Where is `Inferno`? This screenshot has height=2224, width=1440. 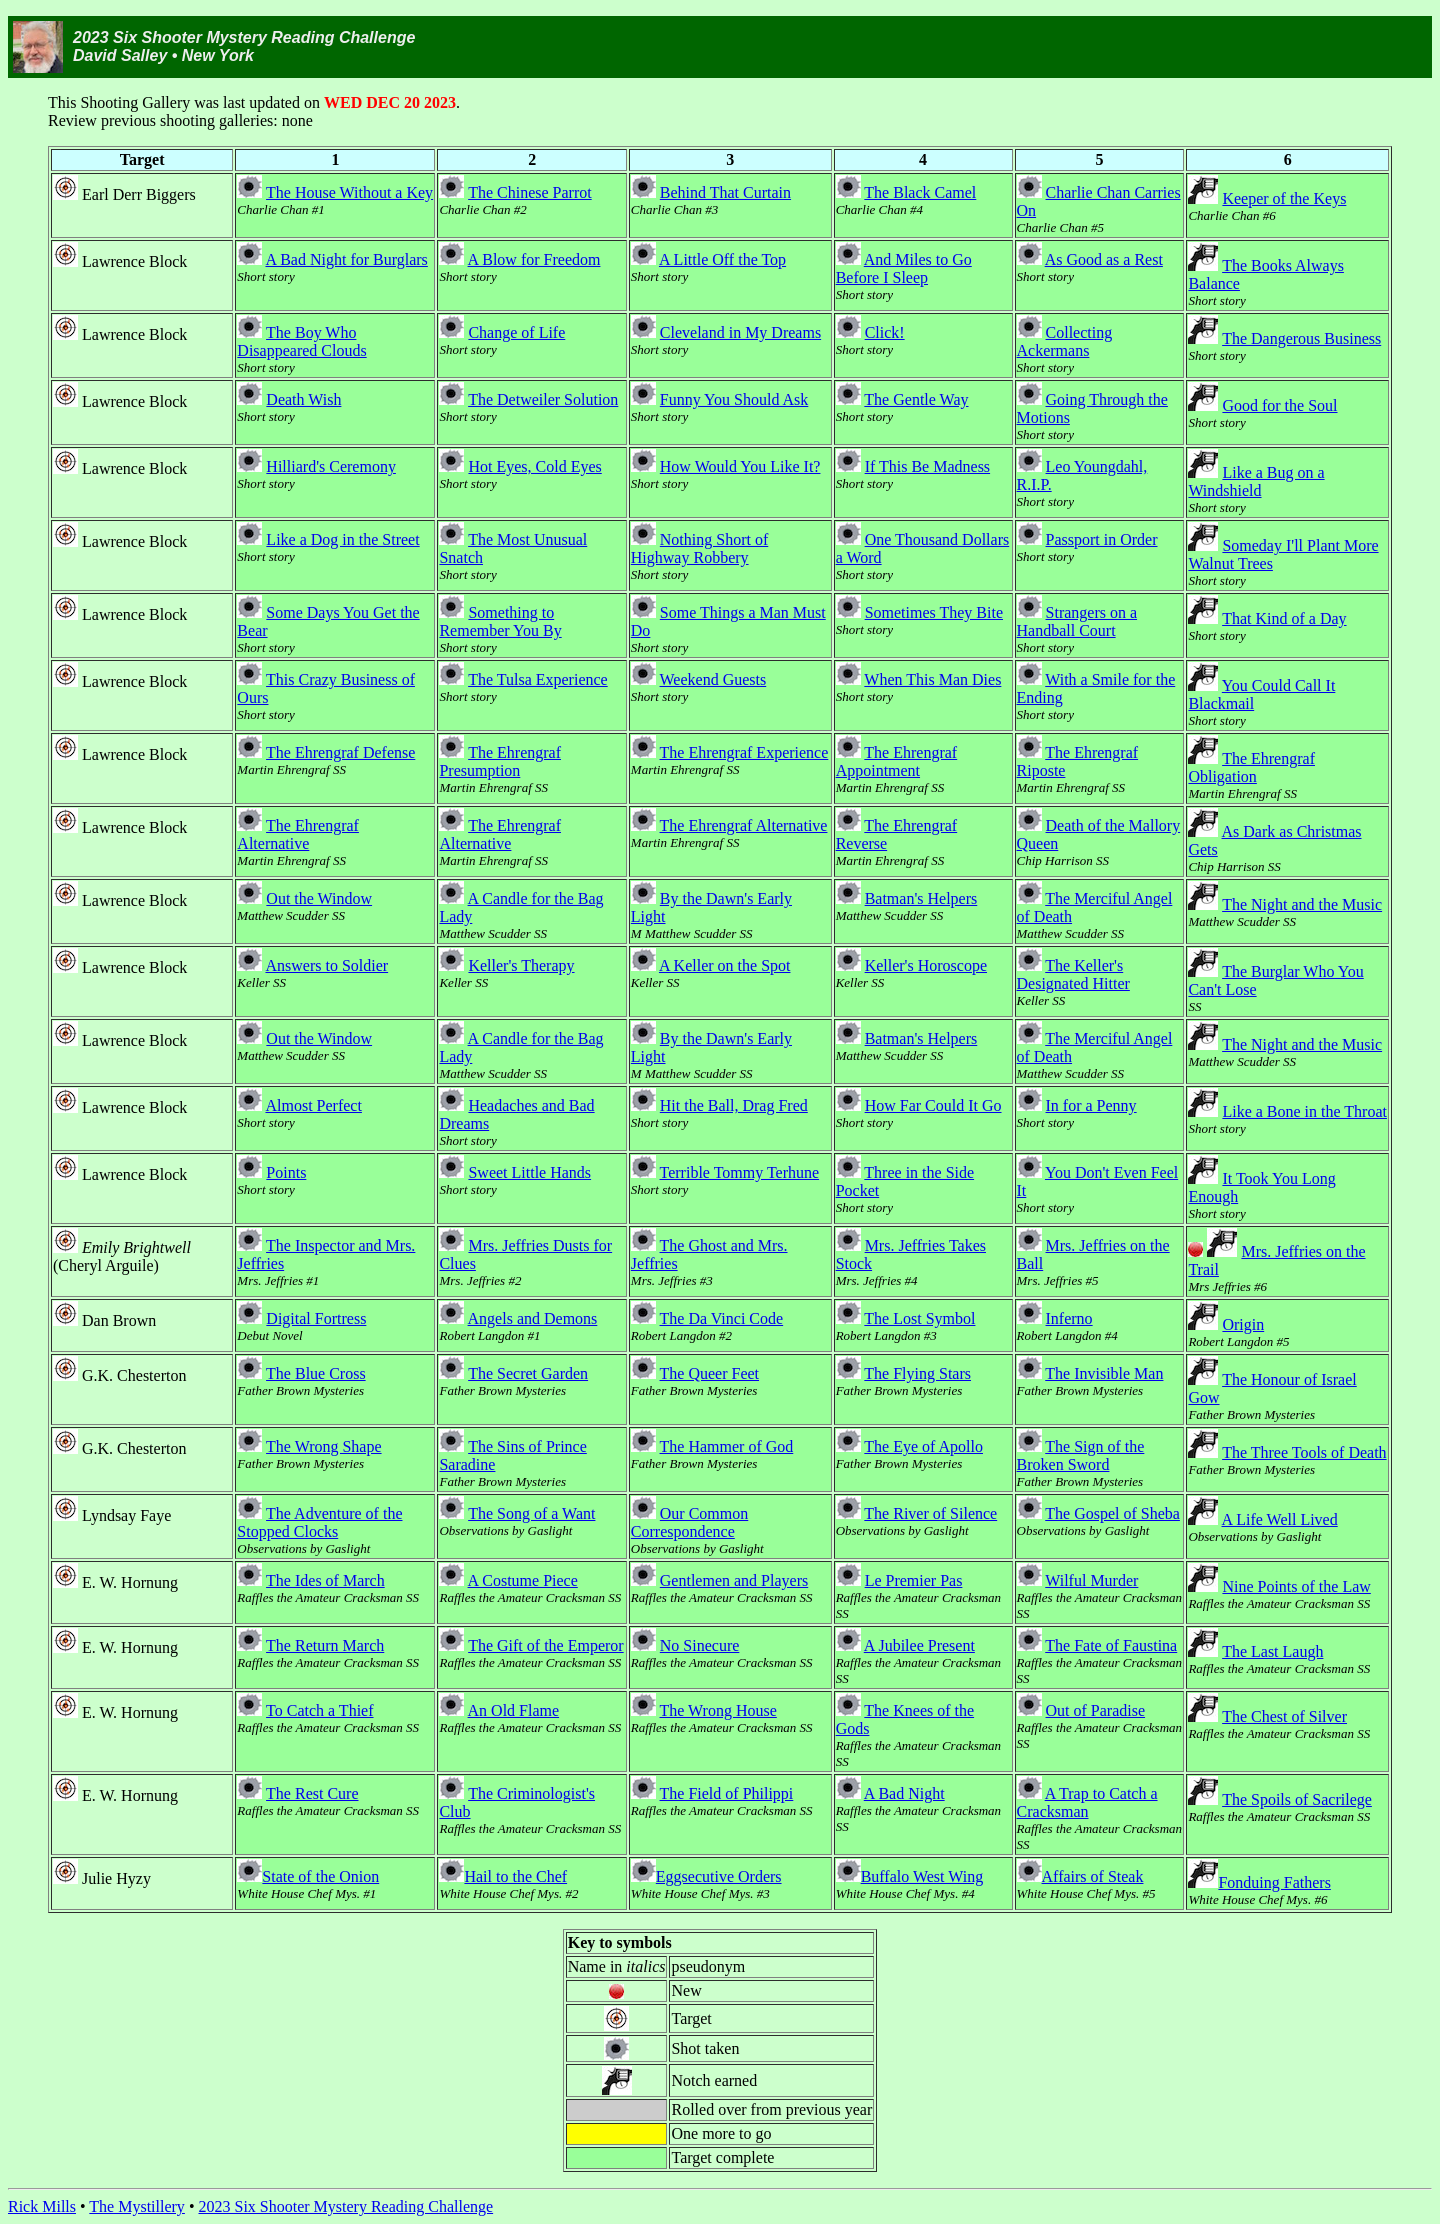
Inferno is located at coordinates (1069, 1318).